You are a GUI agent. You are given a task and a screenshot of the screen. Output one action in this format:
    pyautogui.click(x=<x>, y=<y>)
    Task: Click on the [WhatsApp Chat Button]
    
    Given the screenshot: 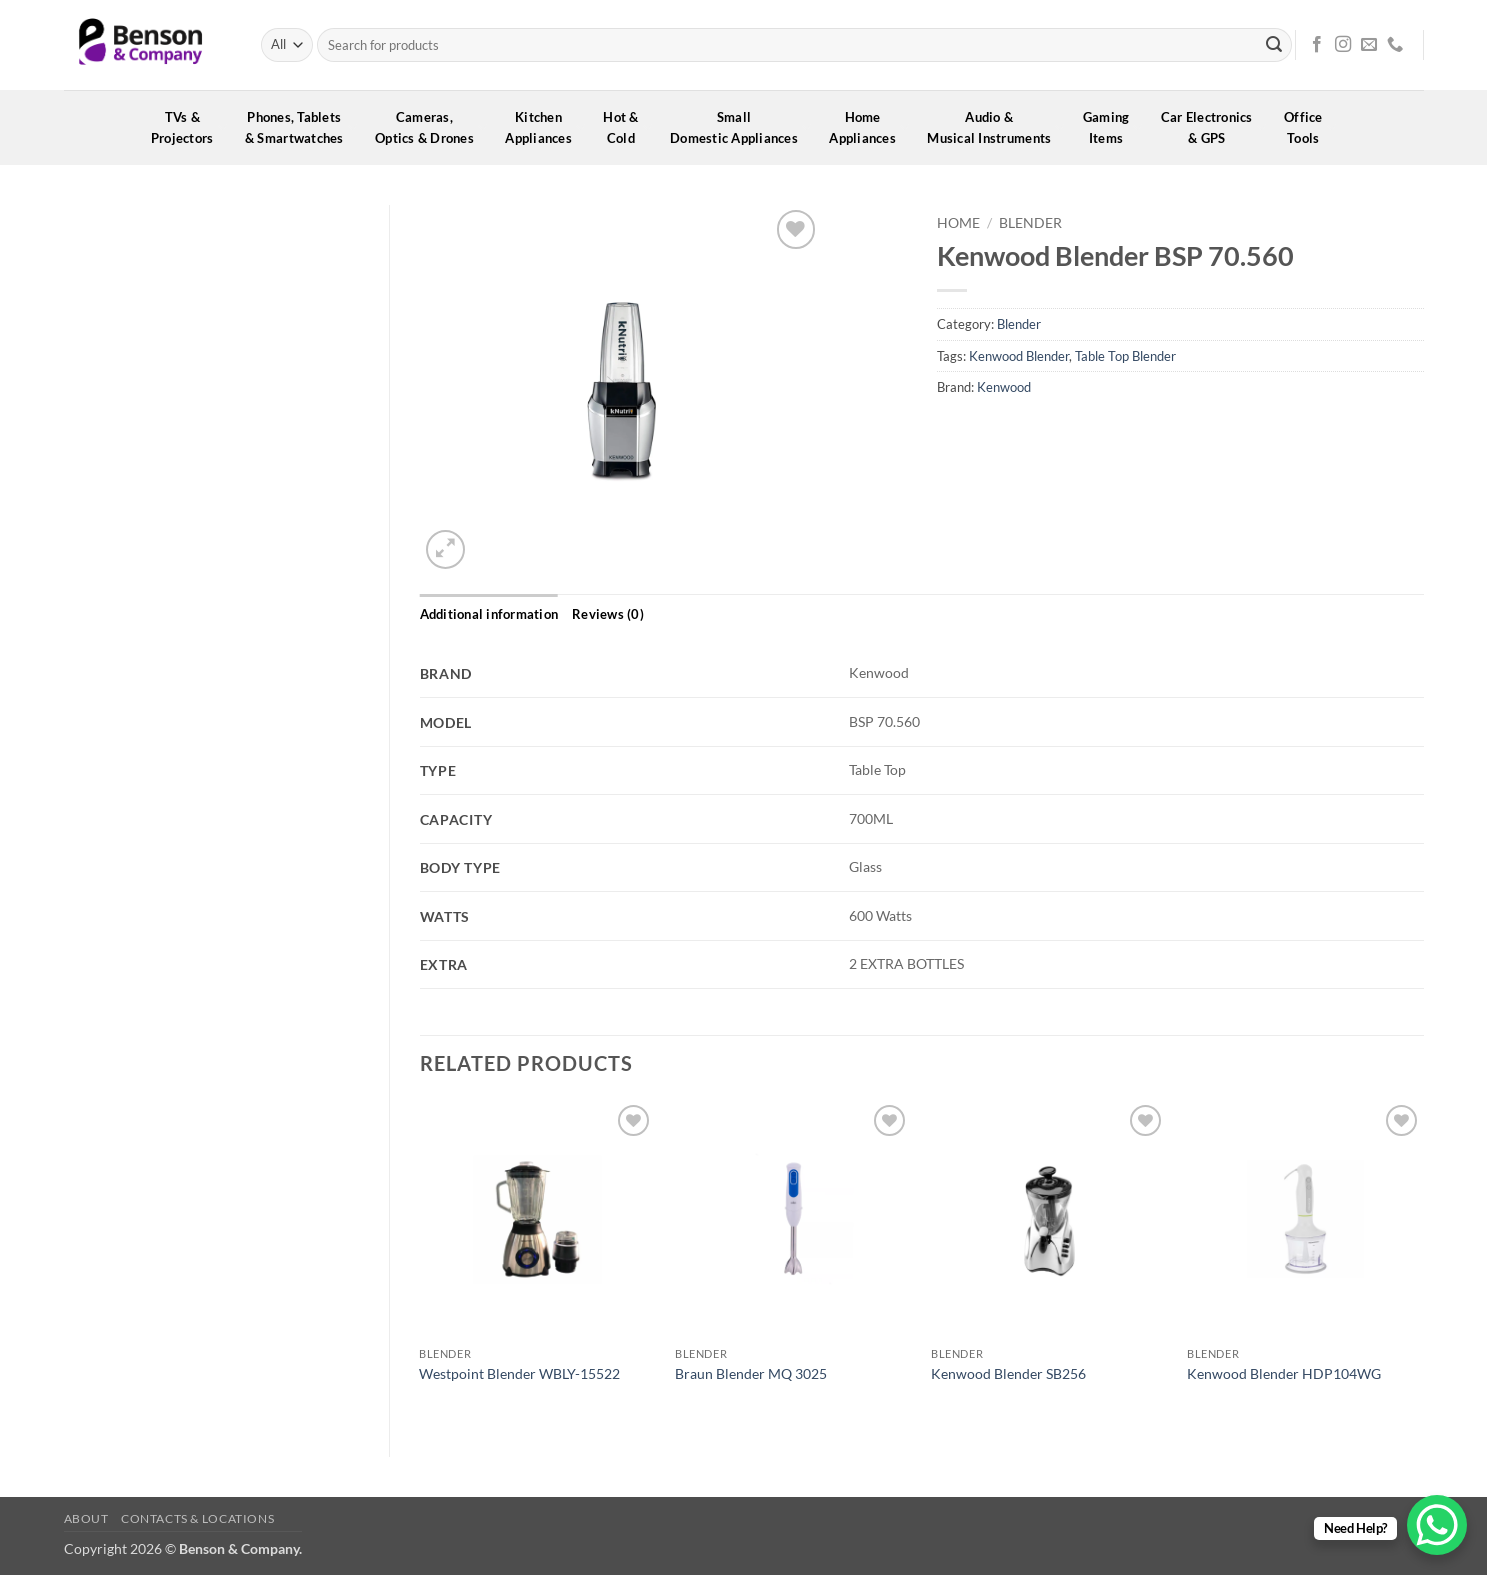 What is the action you would take?
    pyautogui.click(x=1437, y=1525)
    